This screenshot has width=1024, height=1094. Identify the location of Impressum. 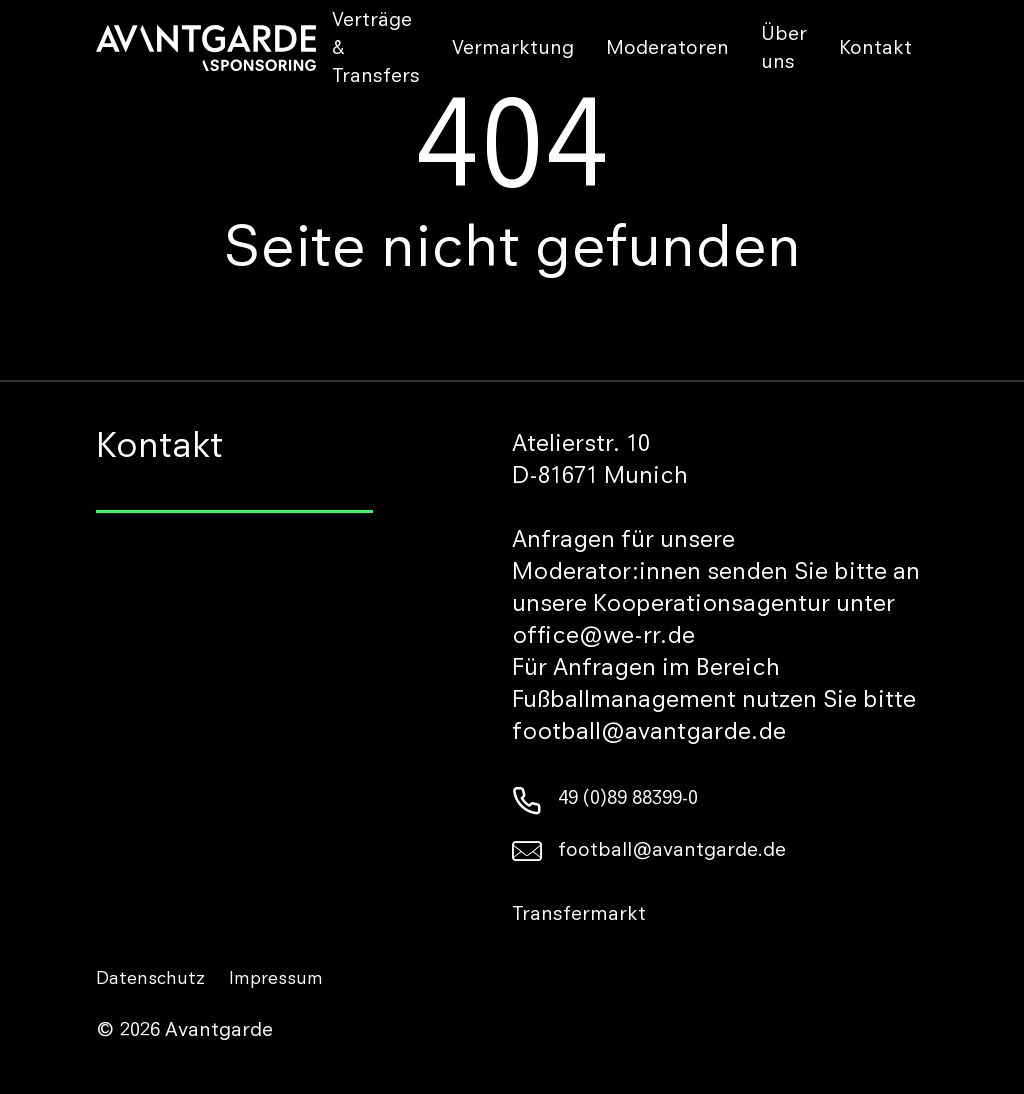
(276, 980).